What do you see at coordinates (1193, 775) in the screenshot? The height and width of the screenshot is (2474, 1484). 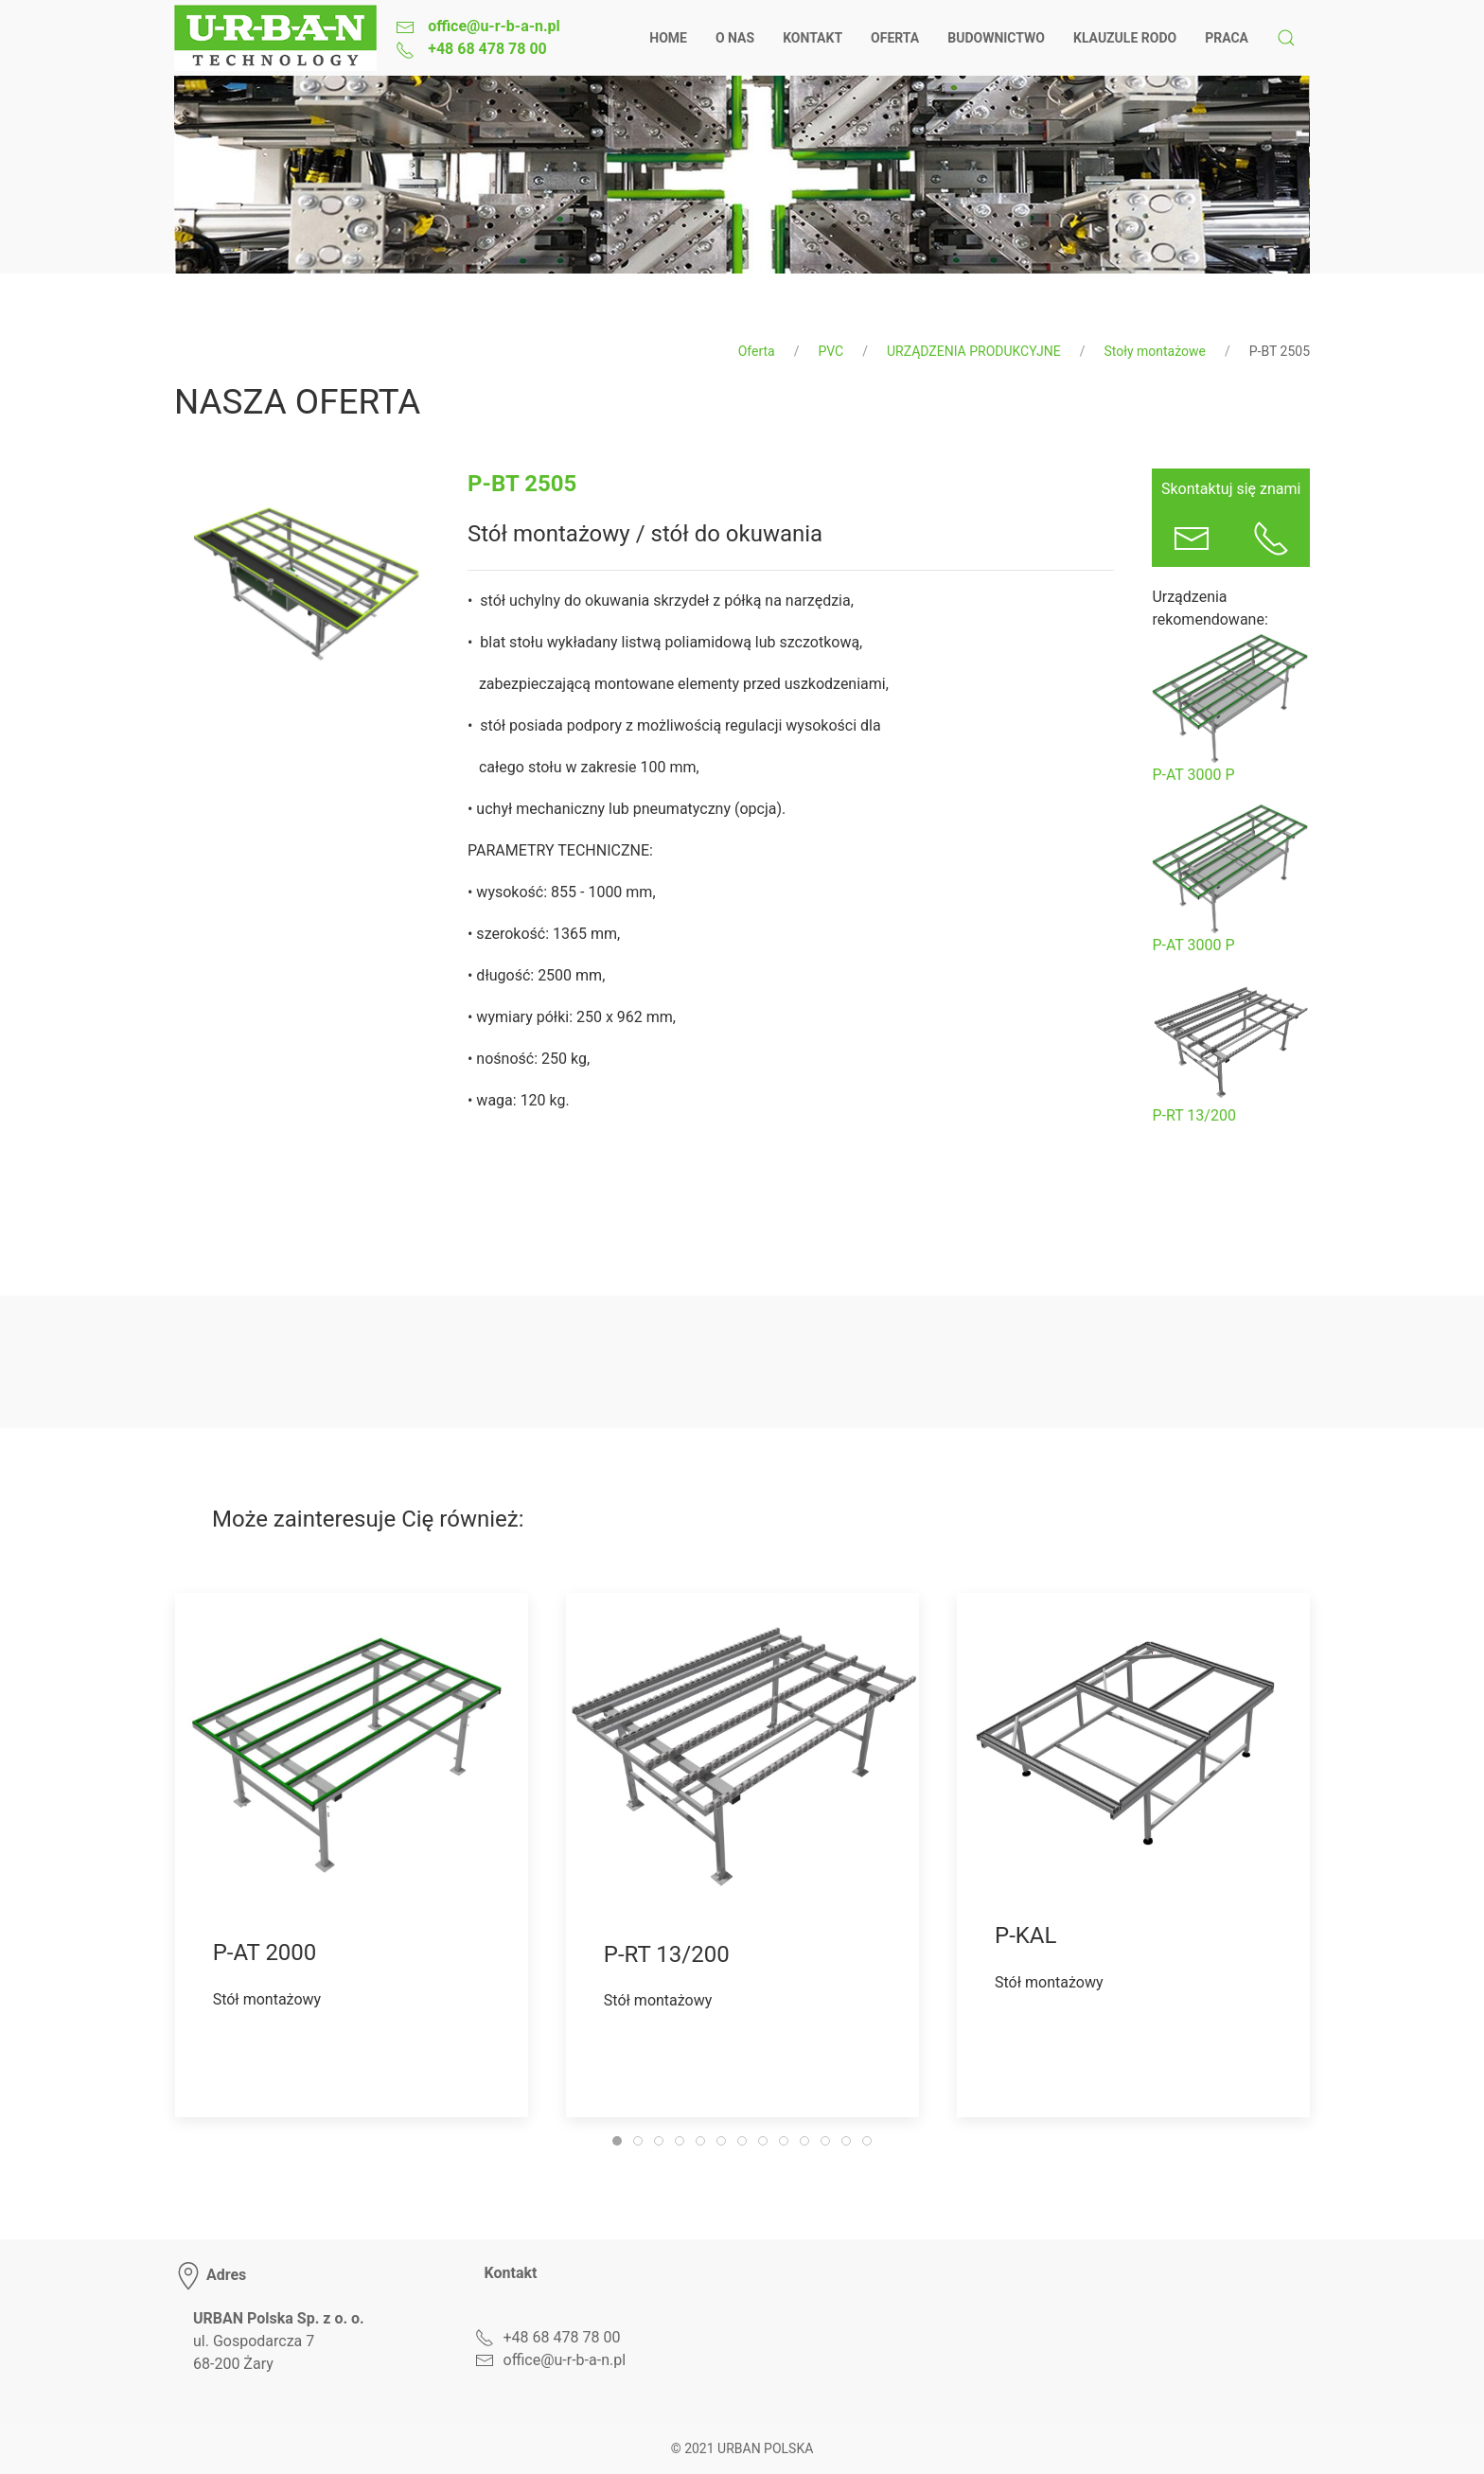 I see `P-AT 3000 P` at bounding box center [1193, 775].